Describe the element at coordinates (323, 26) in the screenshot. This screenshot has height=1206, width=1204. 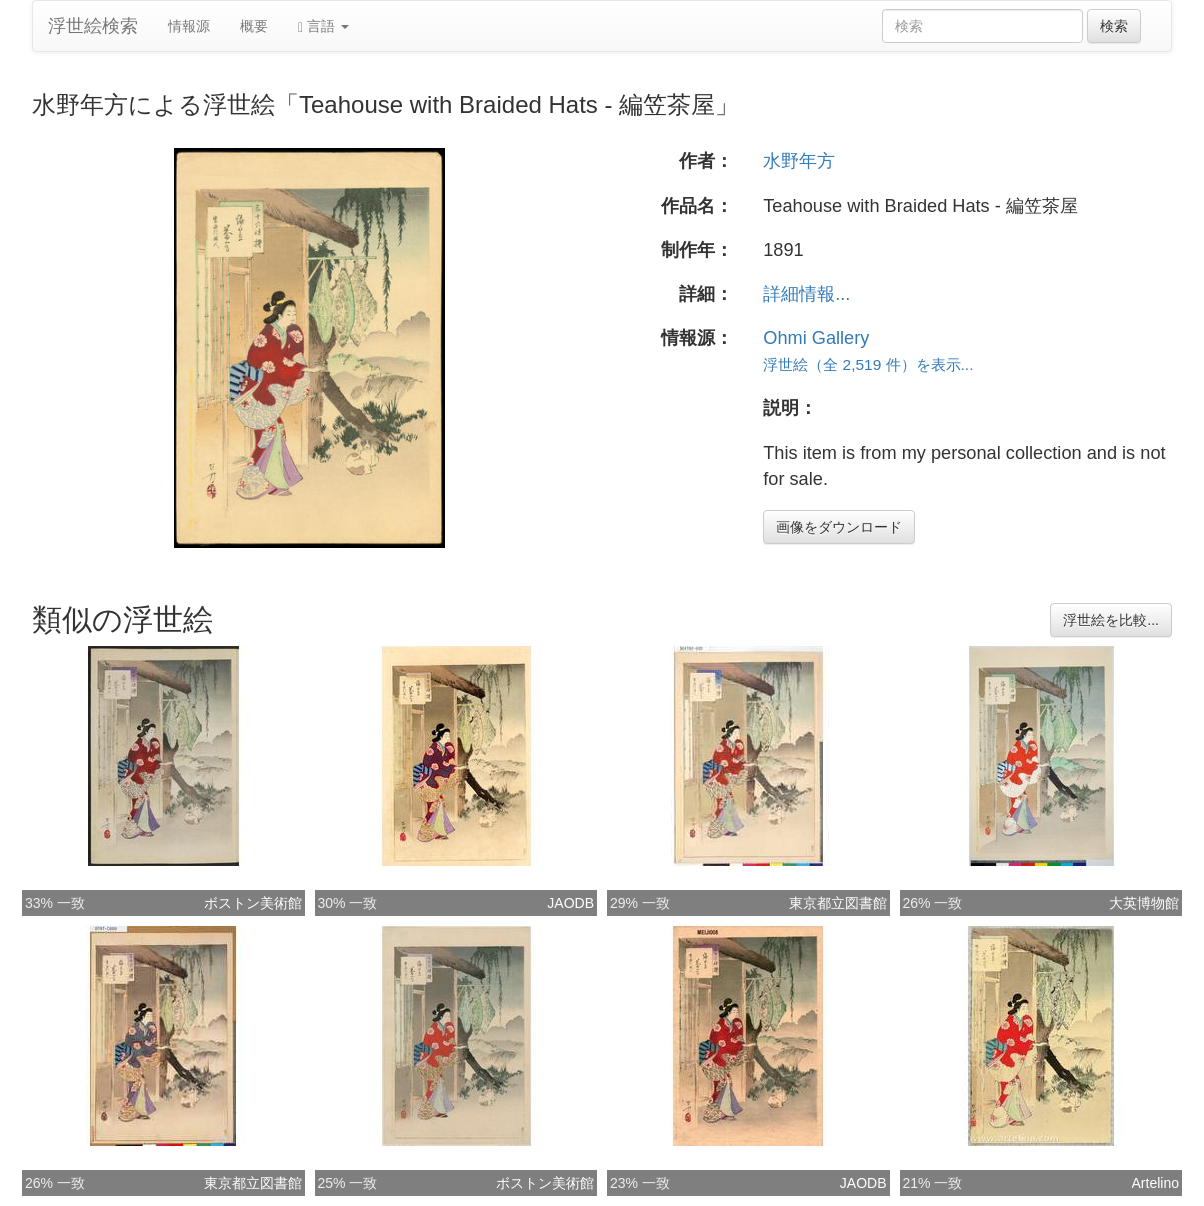
I see `言語 [button]` at that location.